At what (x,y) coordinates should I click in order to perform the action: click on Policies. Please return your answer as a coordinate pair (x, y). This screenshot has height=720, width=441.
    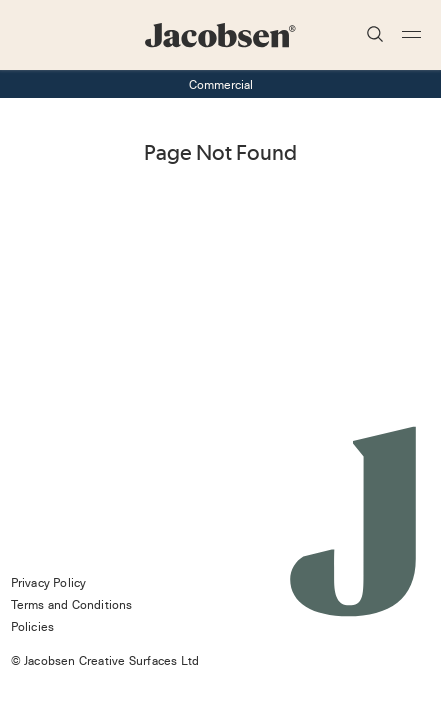
    Looking at the image, I should click on (33, 626).